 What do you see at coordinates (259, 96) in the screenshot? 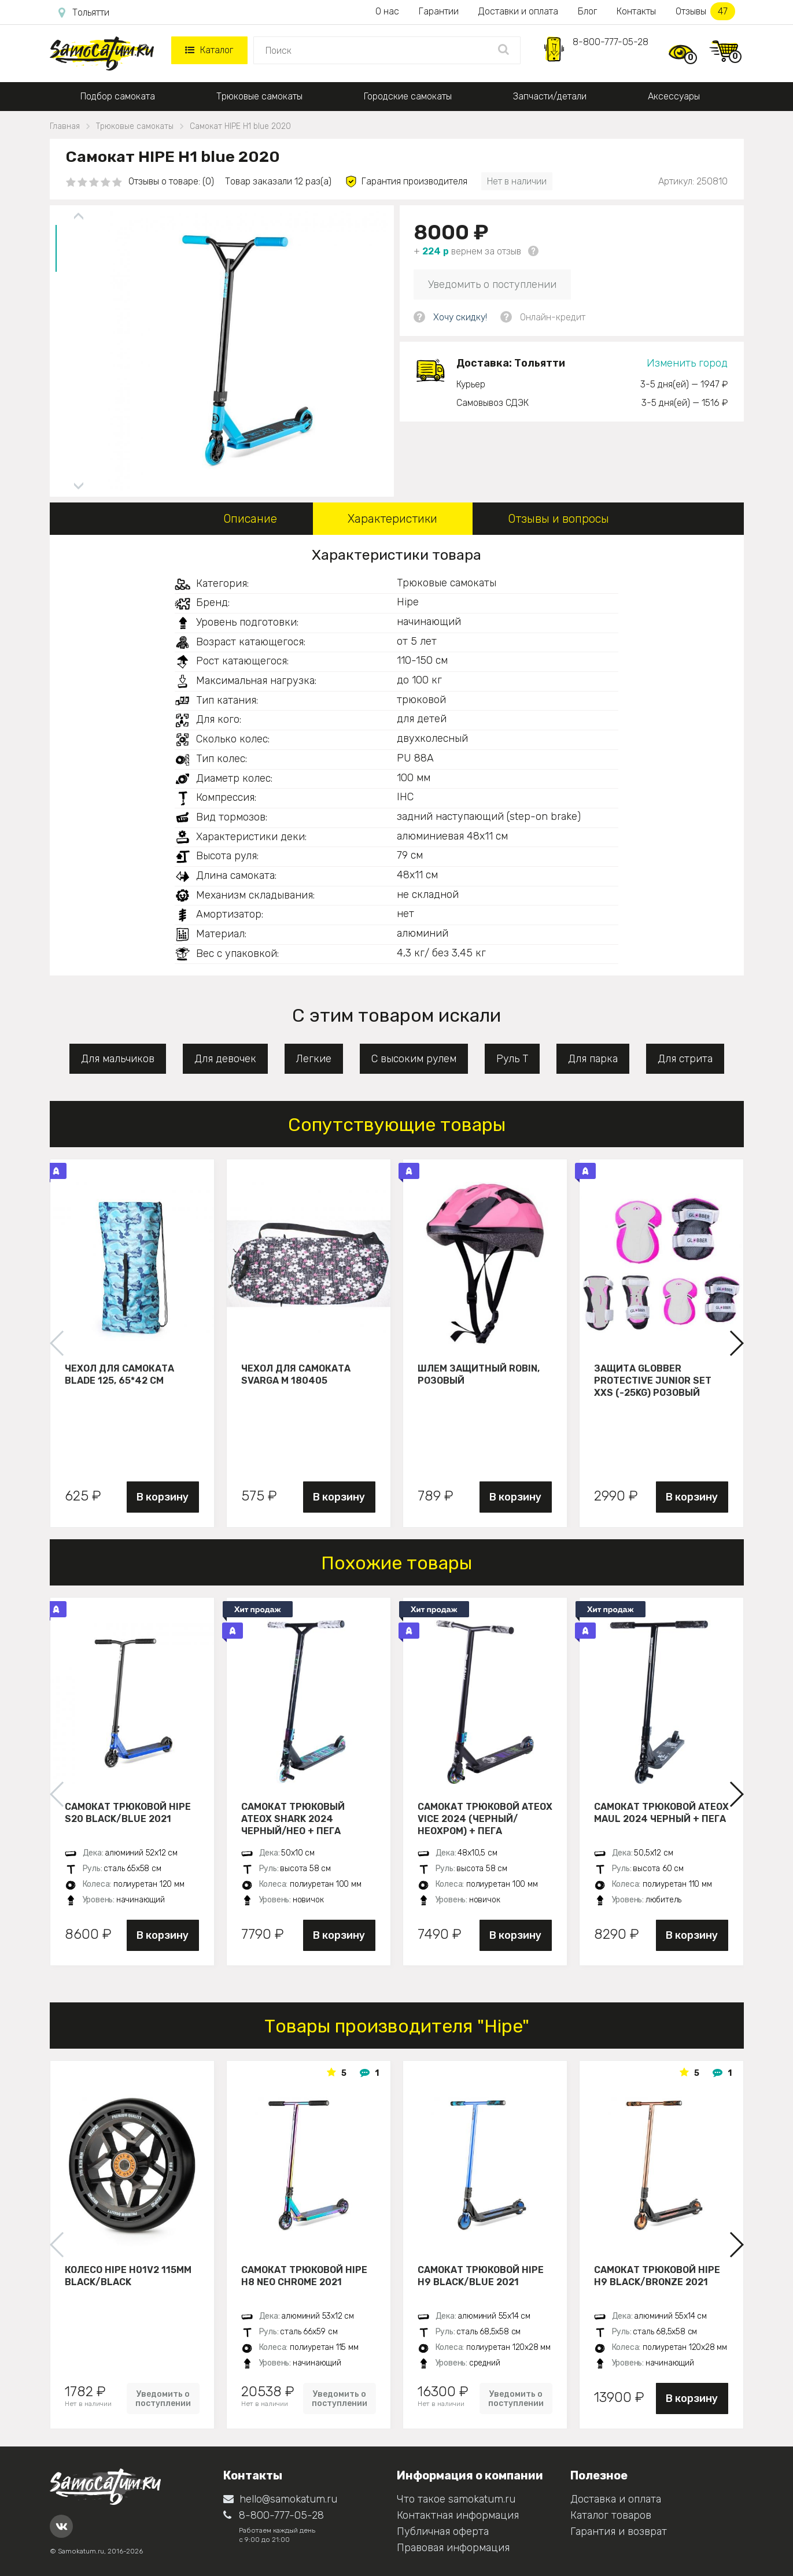
I see `Трюковые самокаты` at bounding box center [259, 96].